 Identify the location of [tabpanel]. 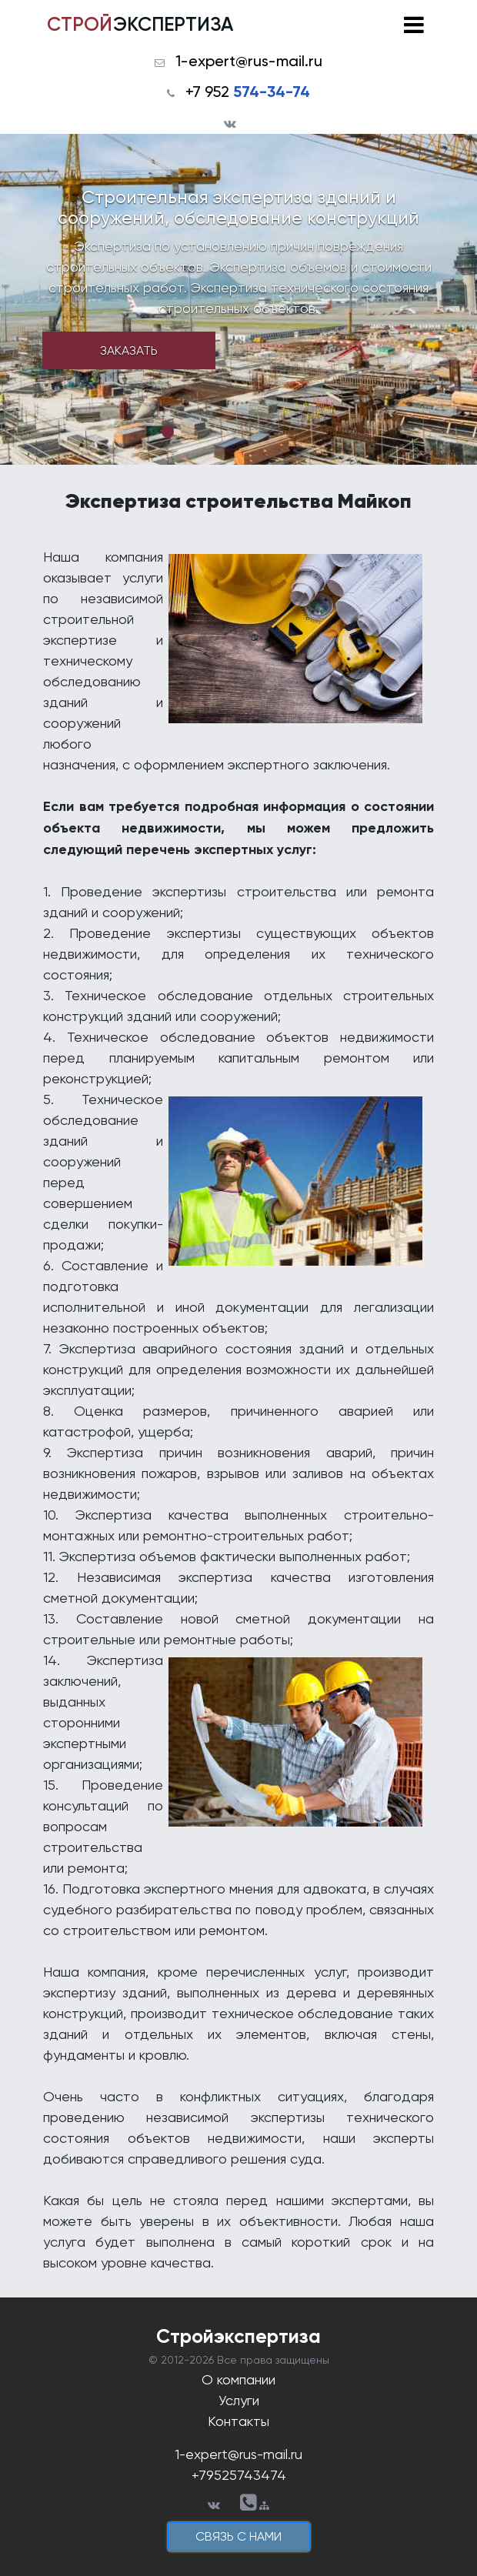
(238, 299).